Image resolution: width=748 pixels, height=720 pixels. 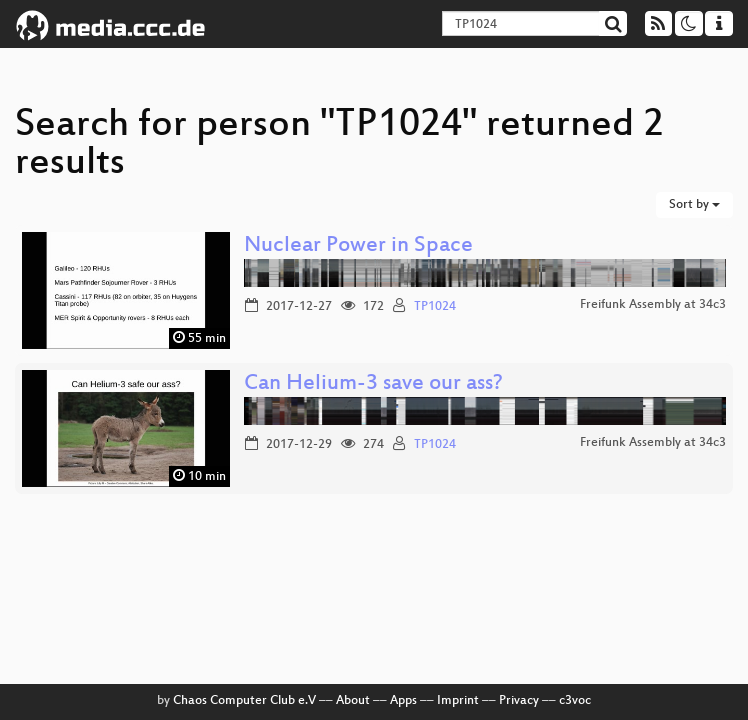 I want to click on c3voc, so click(x=575, y=701).